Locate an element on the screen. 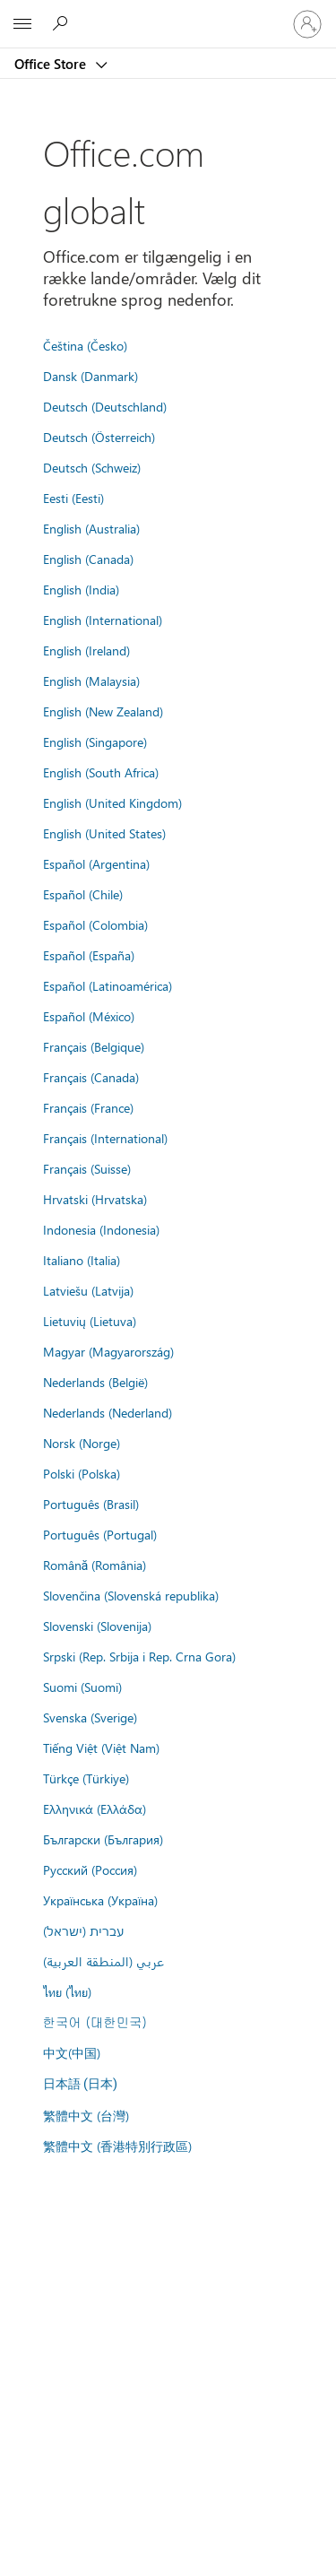 The height and width of the screenshot is (2576, 336). English (India) is located at coordinates (81, 589).